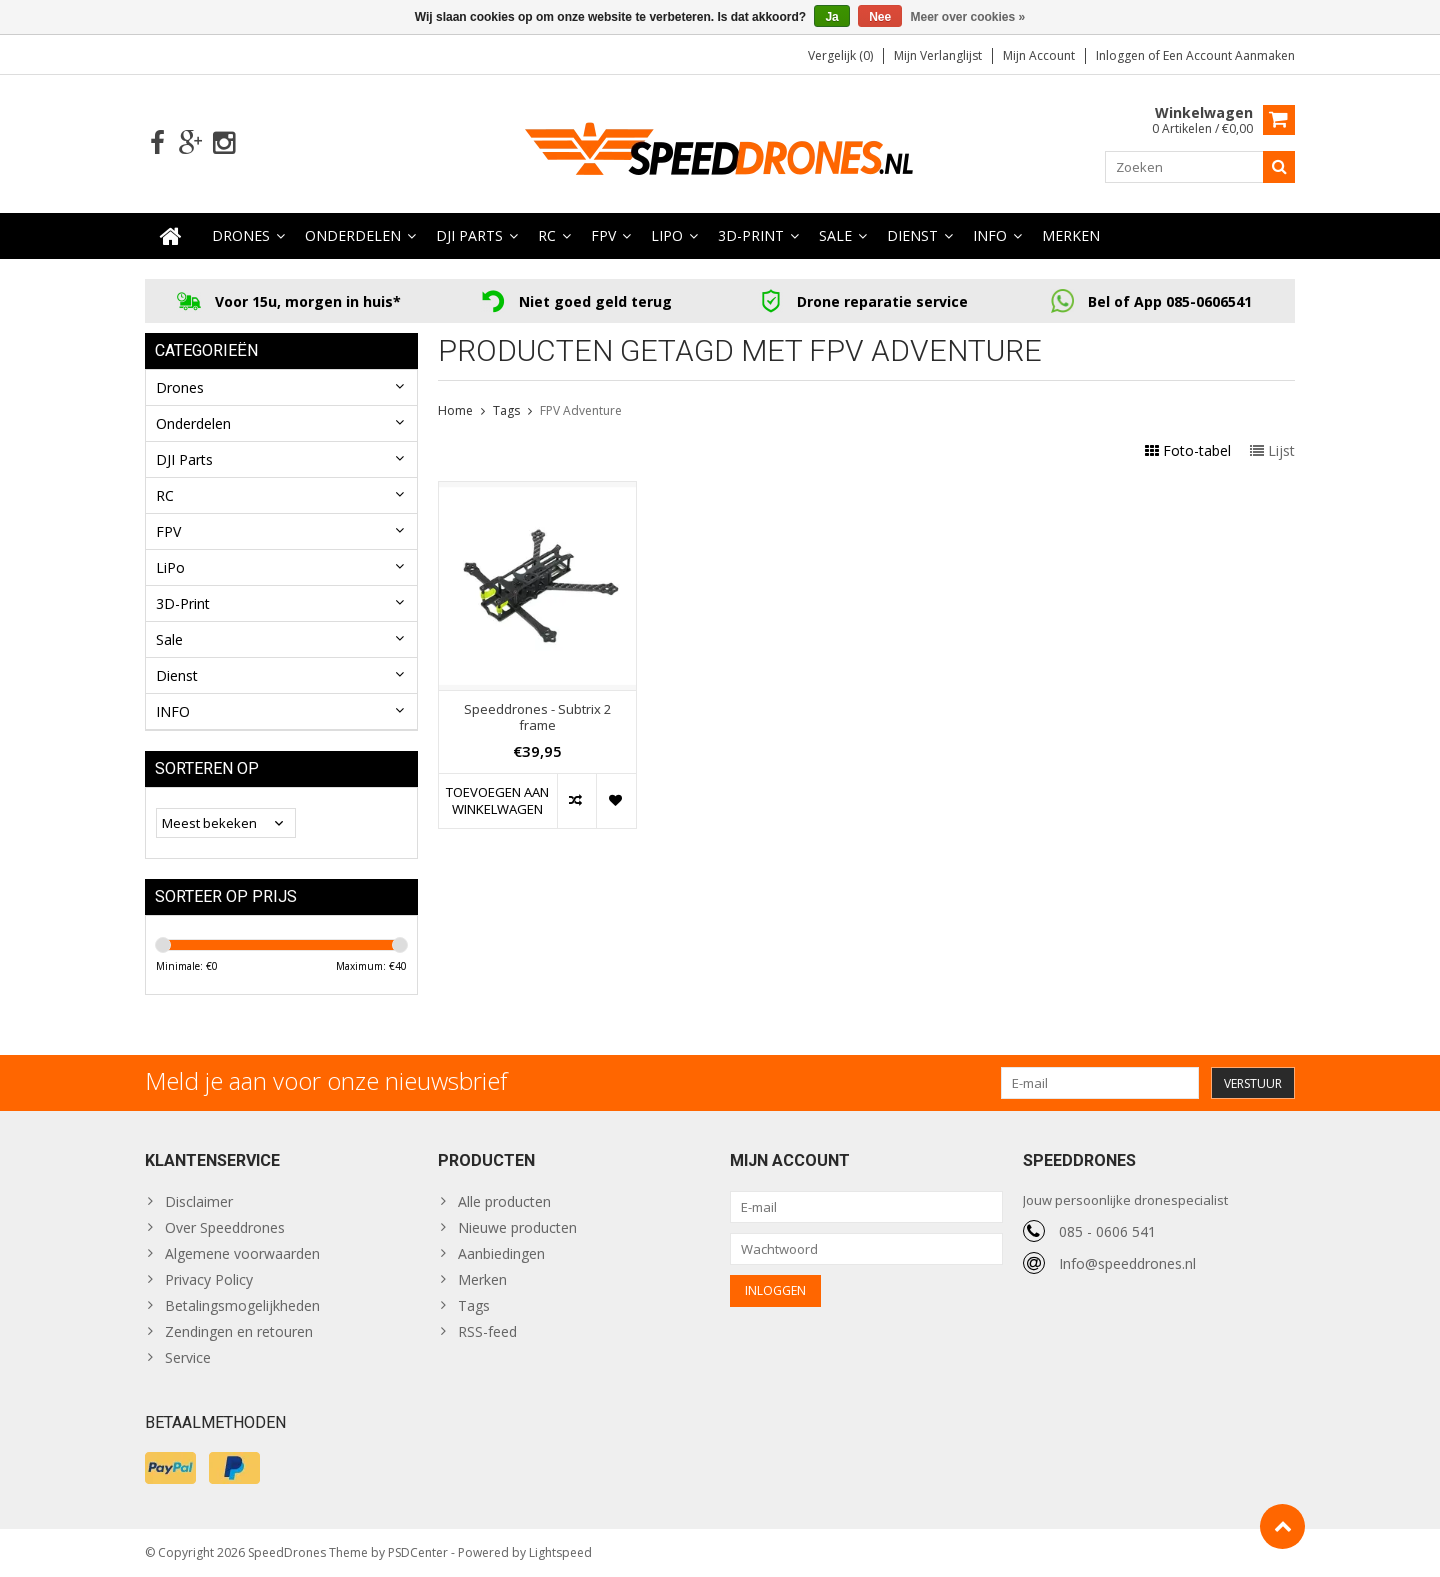 Image resolution: width=1440 pixels, height=1577 pixels. What do you see at coordinates (199, 1201) in the screenshot?
I see `Disclaimer` at bounding box center [199, 1201].